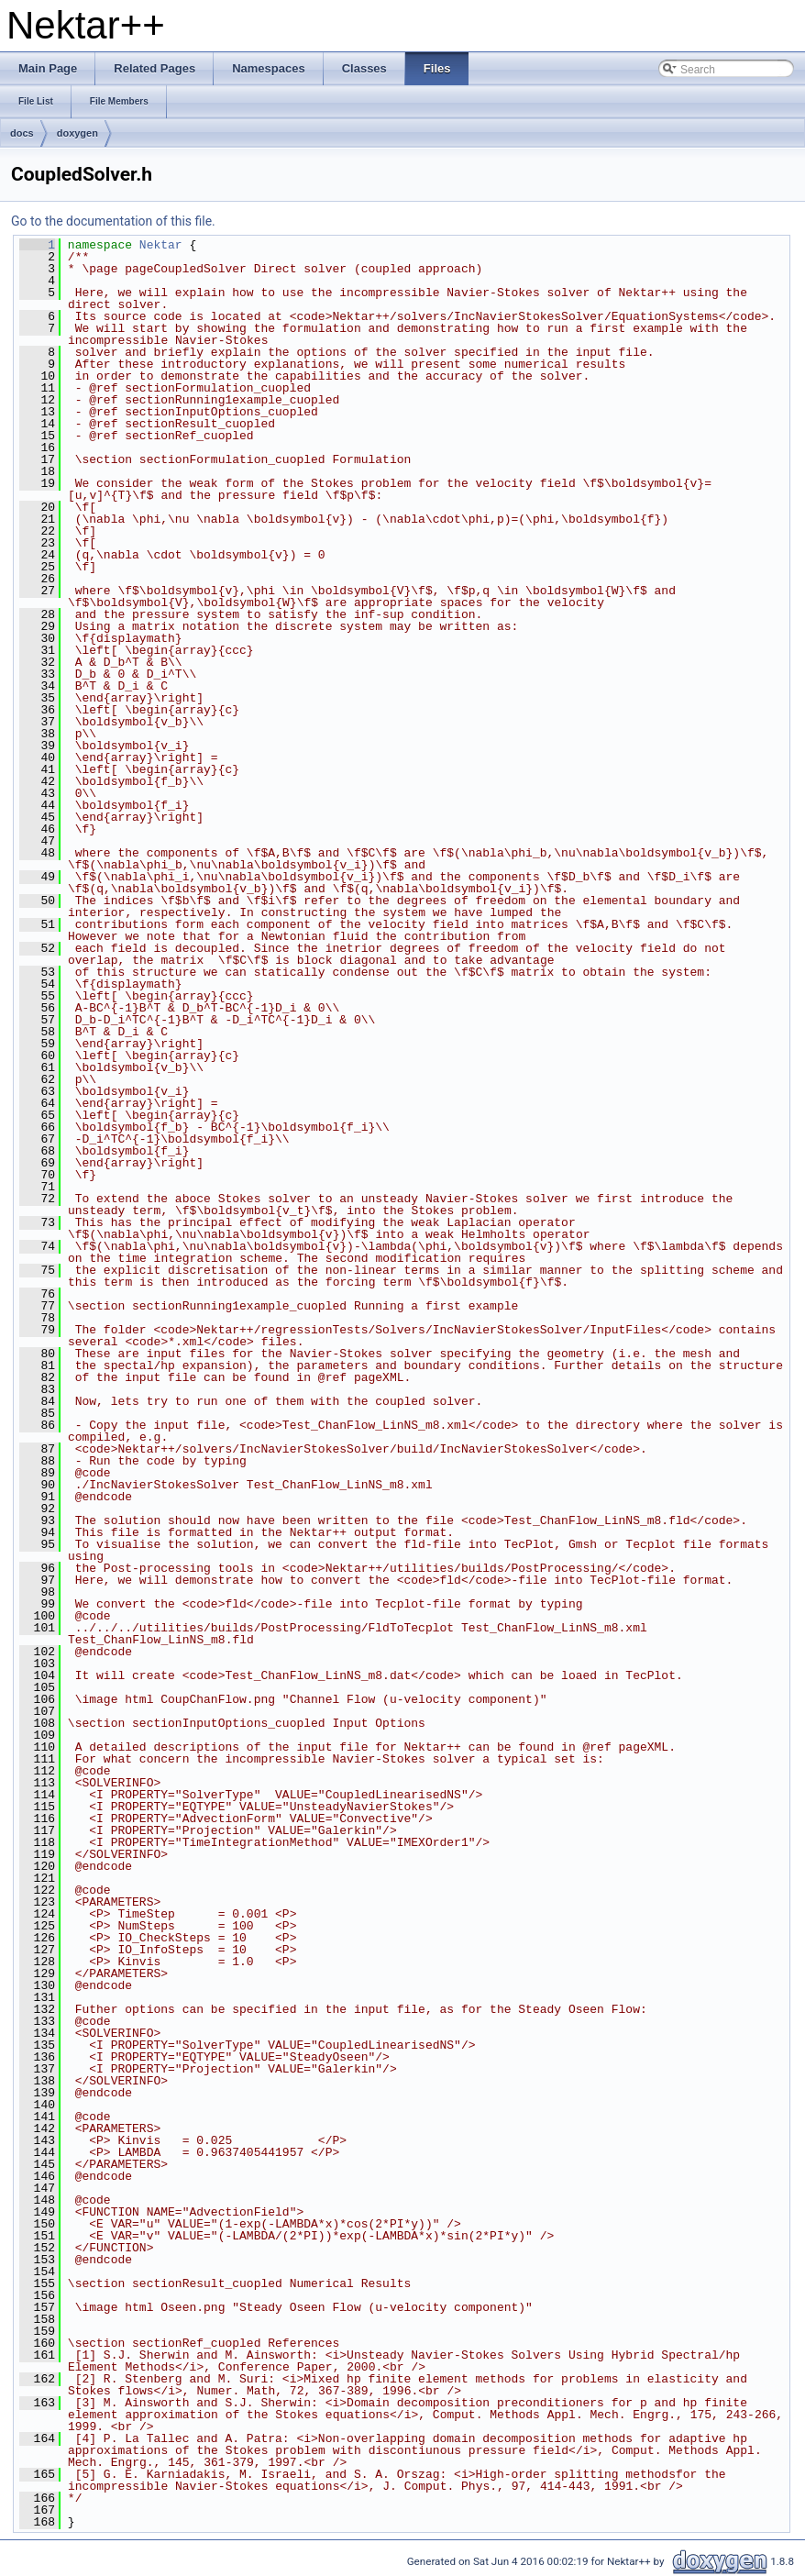 This screenshot has height=2576, width=805. Describe the element at coordinates (113, 221) in the screenshot. I see `Go to the documentation of this file.` at that location.